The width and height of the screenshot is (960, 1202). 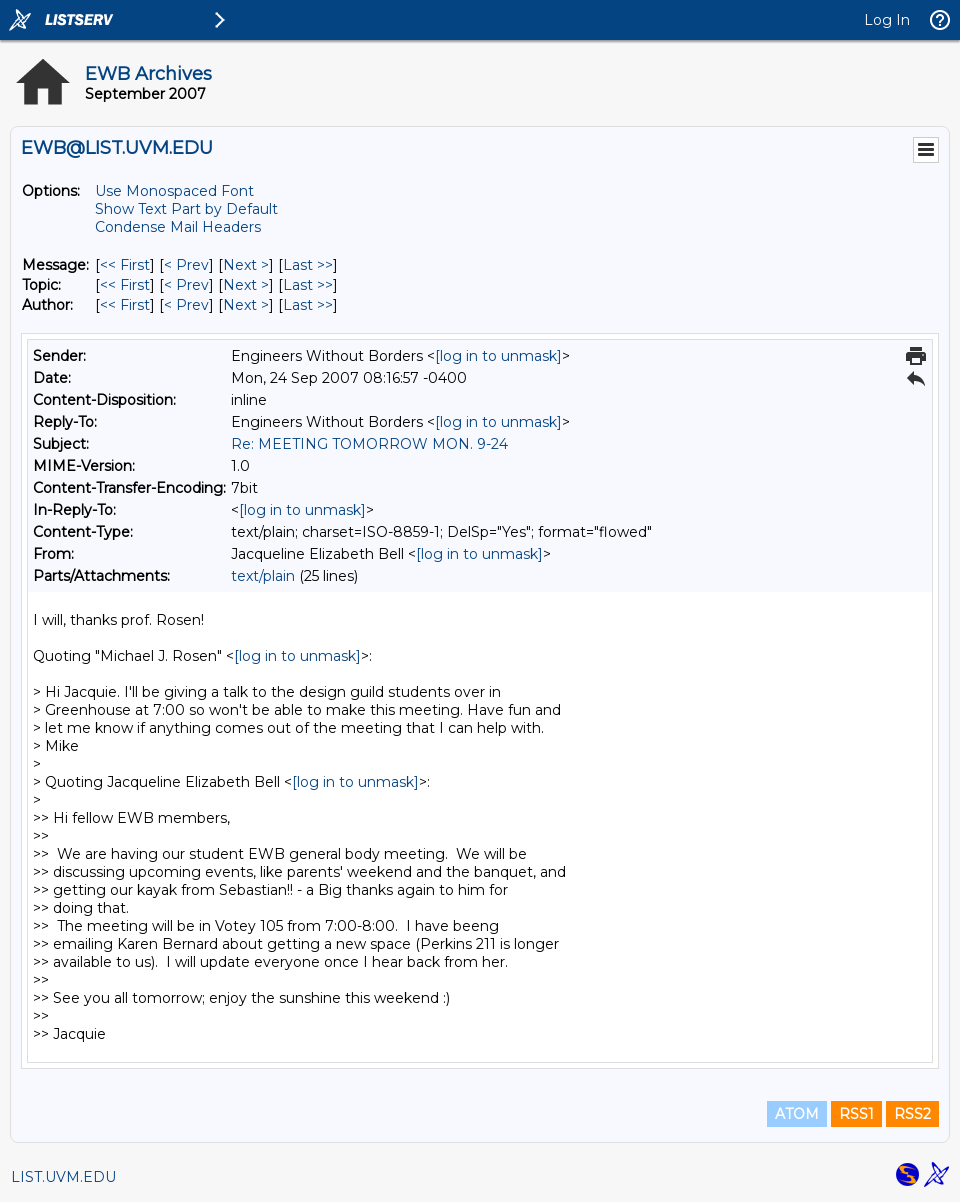 What do you see at coordinates (797, 1114) in the screenshot?
I see `ATOM` at bounding box center [797, 1114].